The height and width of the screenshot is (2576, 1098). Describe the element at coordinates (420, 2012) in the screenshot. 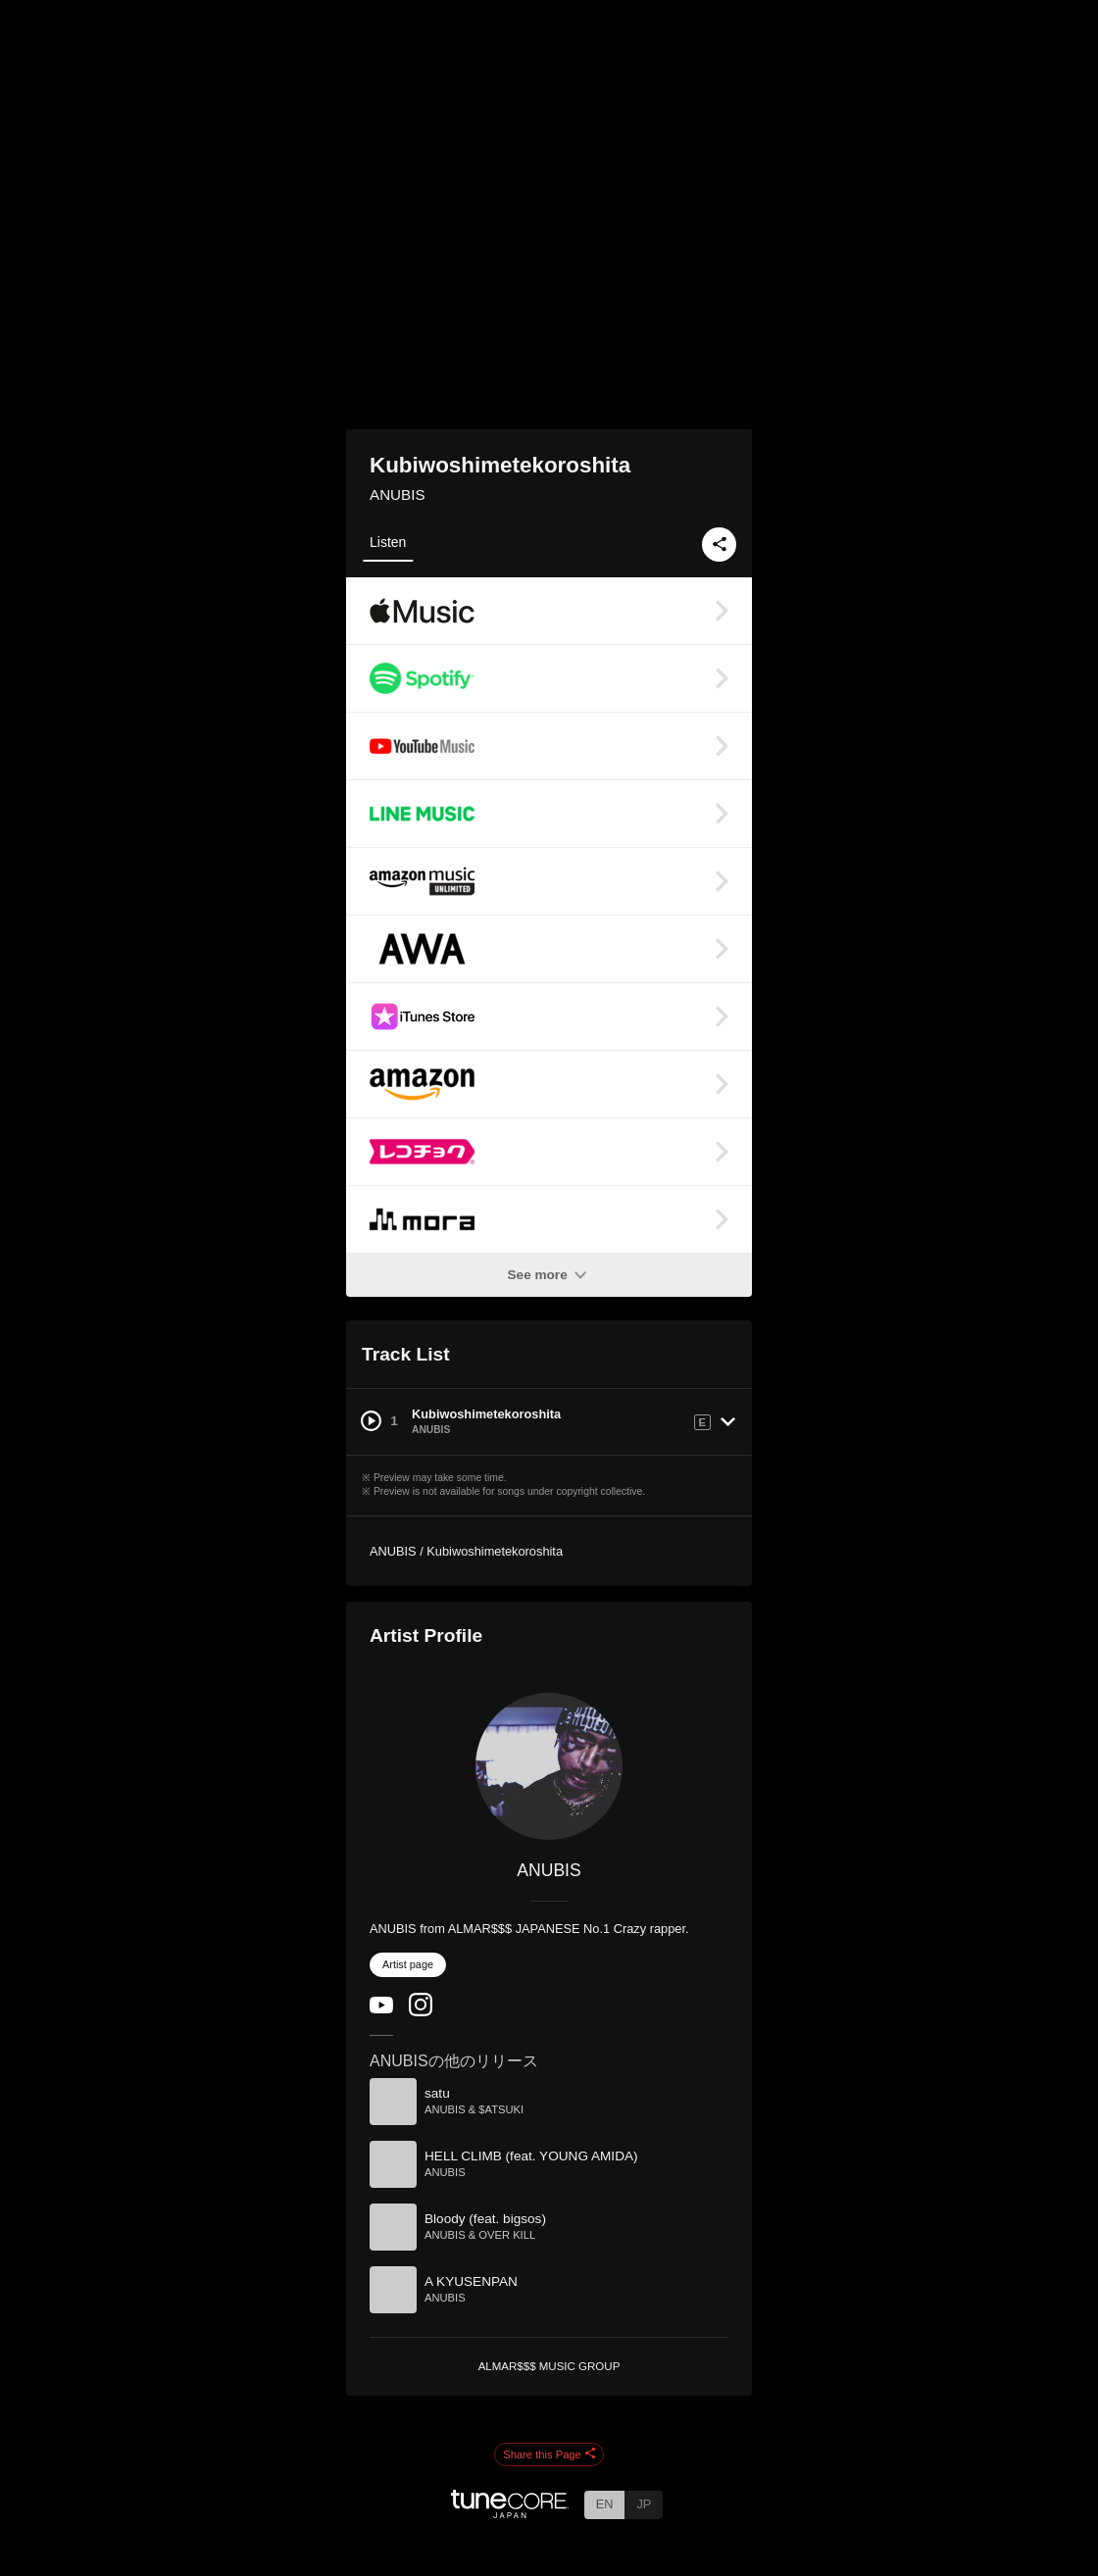

I see `[Instagram]` at that location.